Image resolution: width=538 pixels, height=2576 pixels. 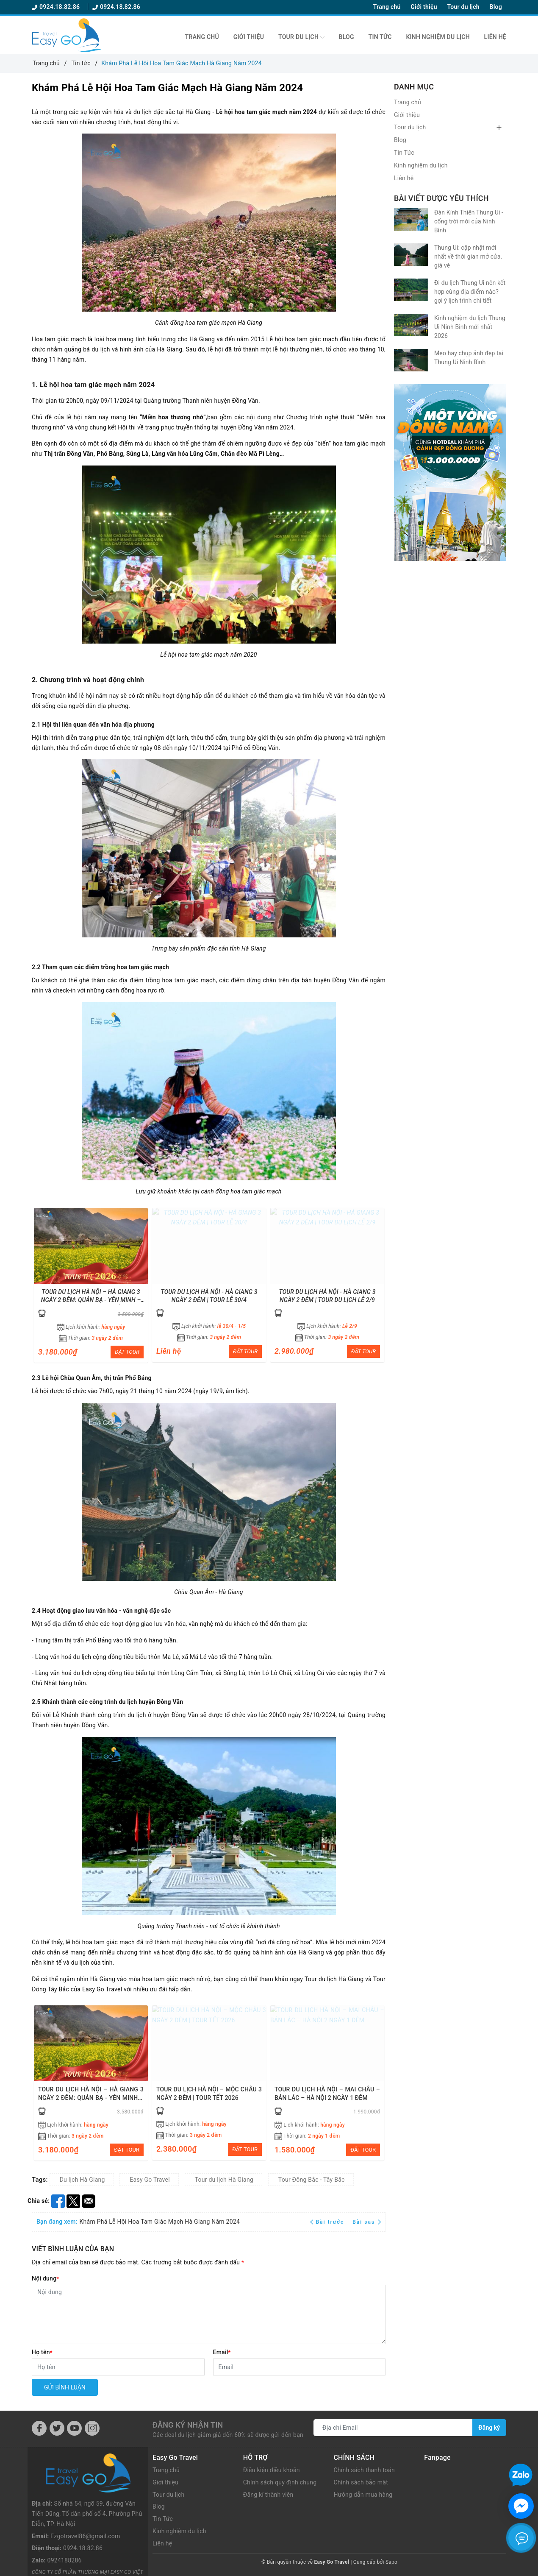 I want to click on Kinh nghiệm du lịch, so click(x=437, y=36).